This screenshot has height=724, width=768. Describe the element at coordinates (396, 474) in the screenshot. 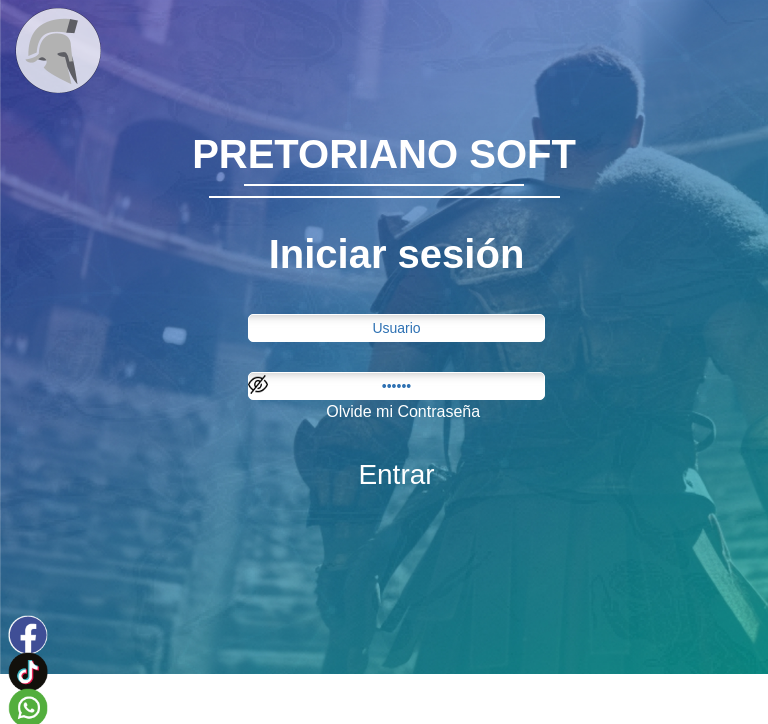

I see `Entrar` at that location.